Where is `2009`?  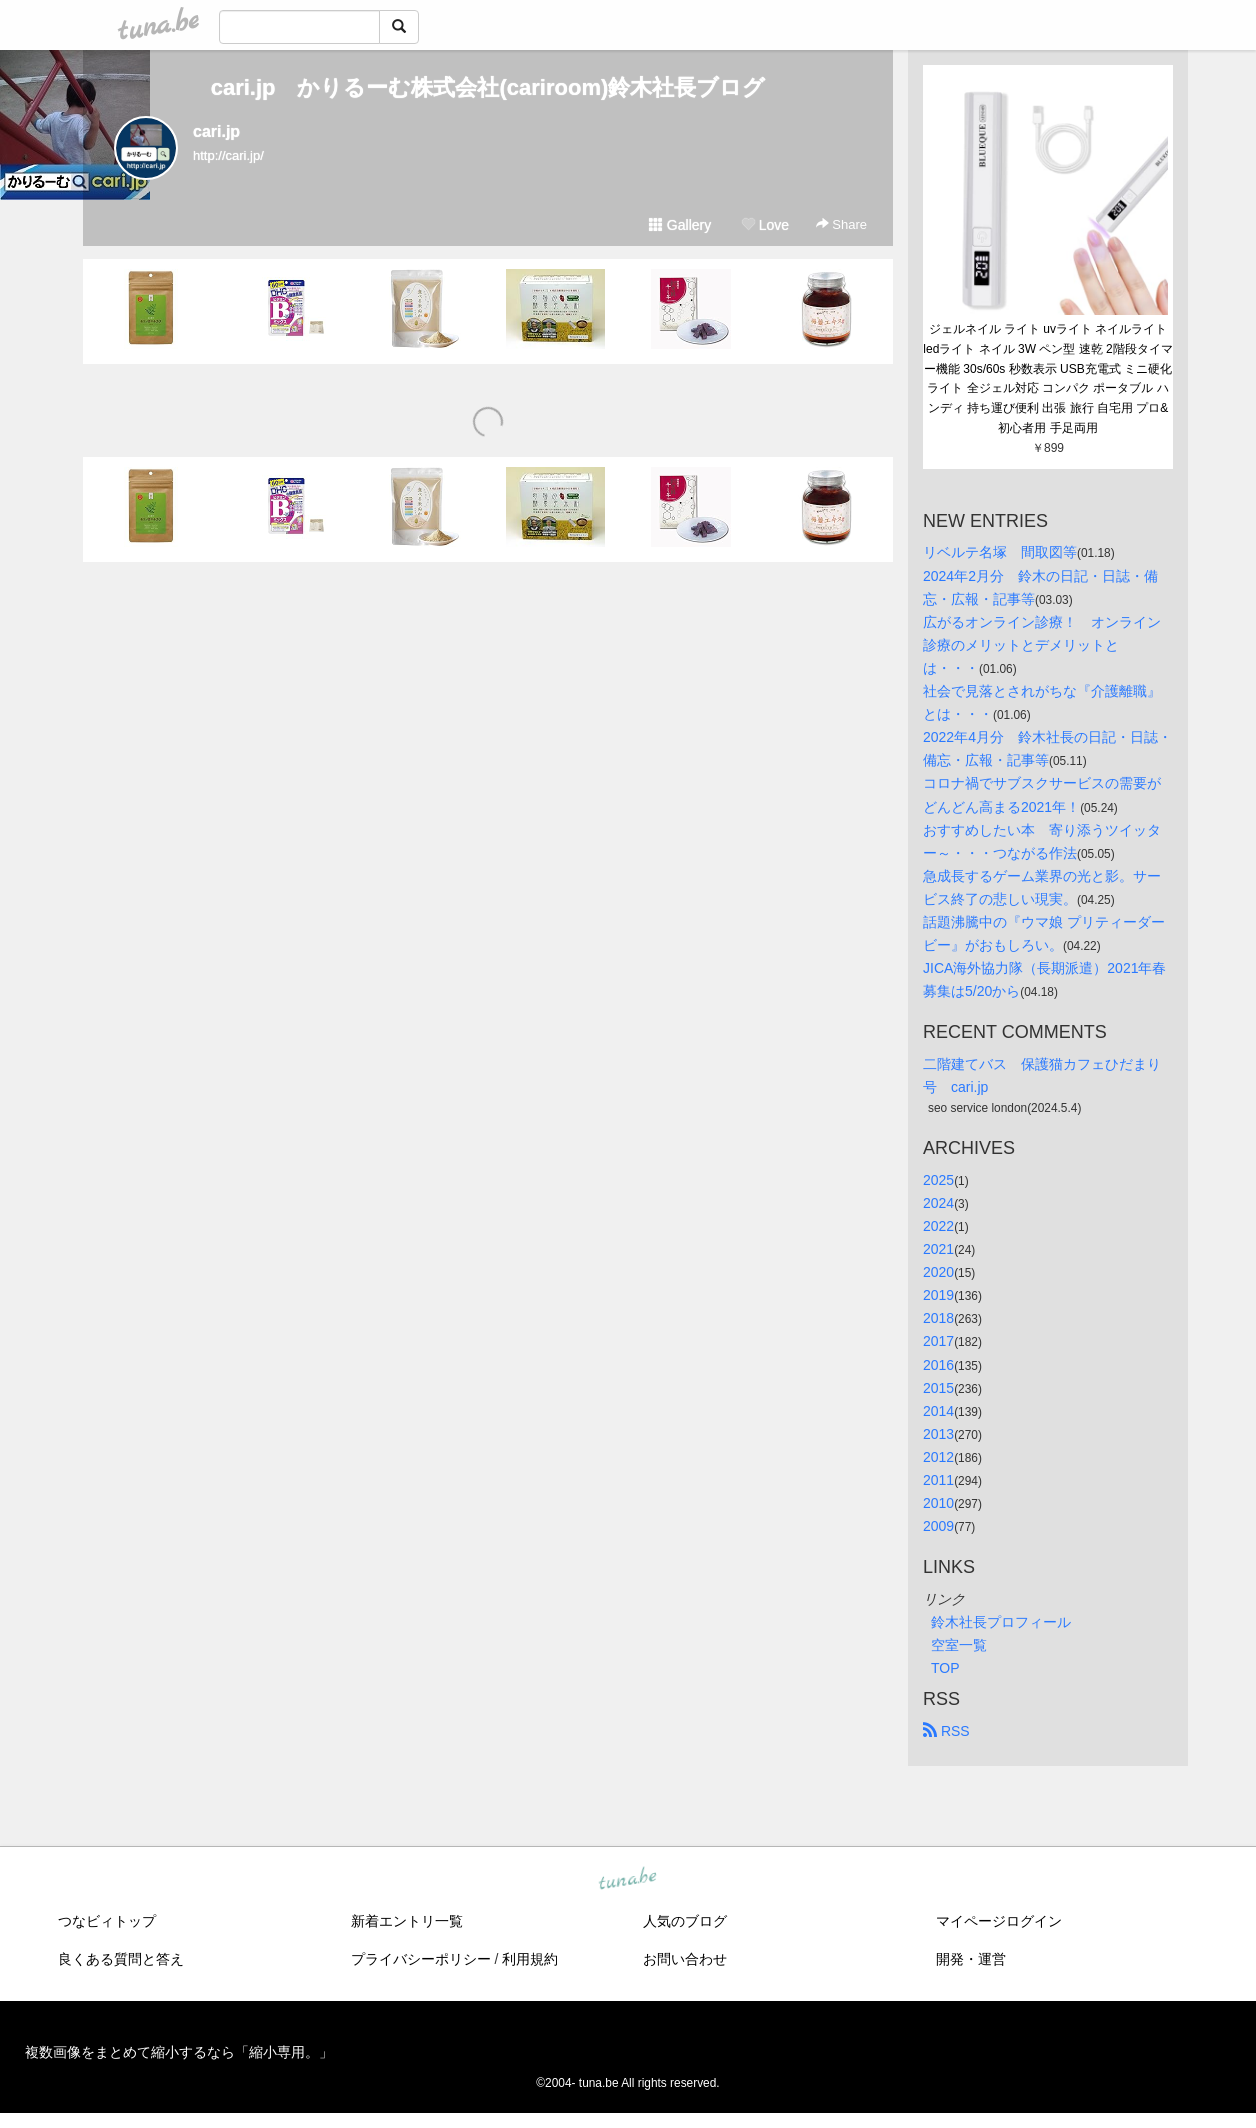
2009 is located at coordinates (938, 1526).